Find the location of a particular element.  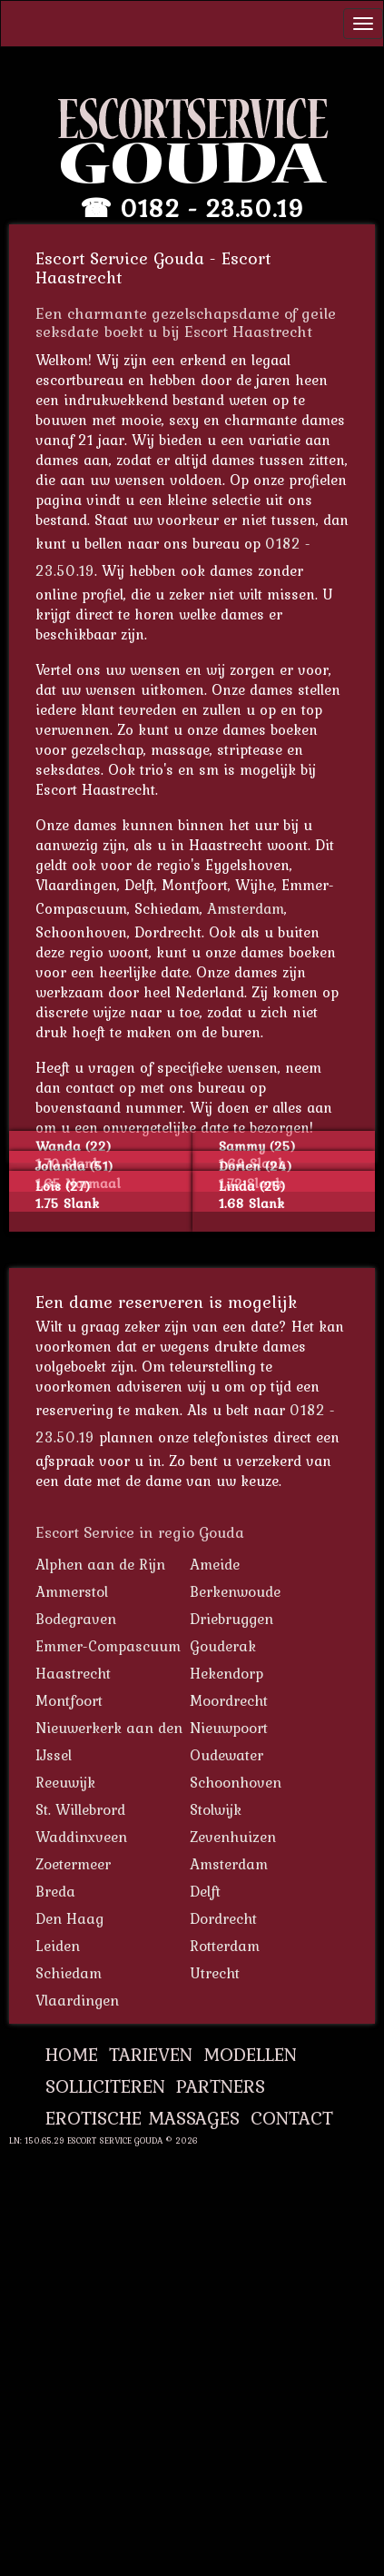

Haastrecht is located at coordinates (73, 1673).